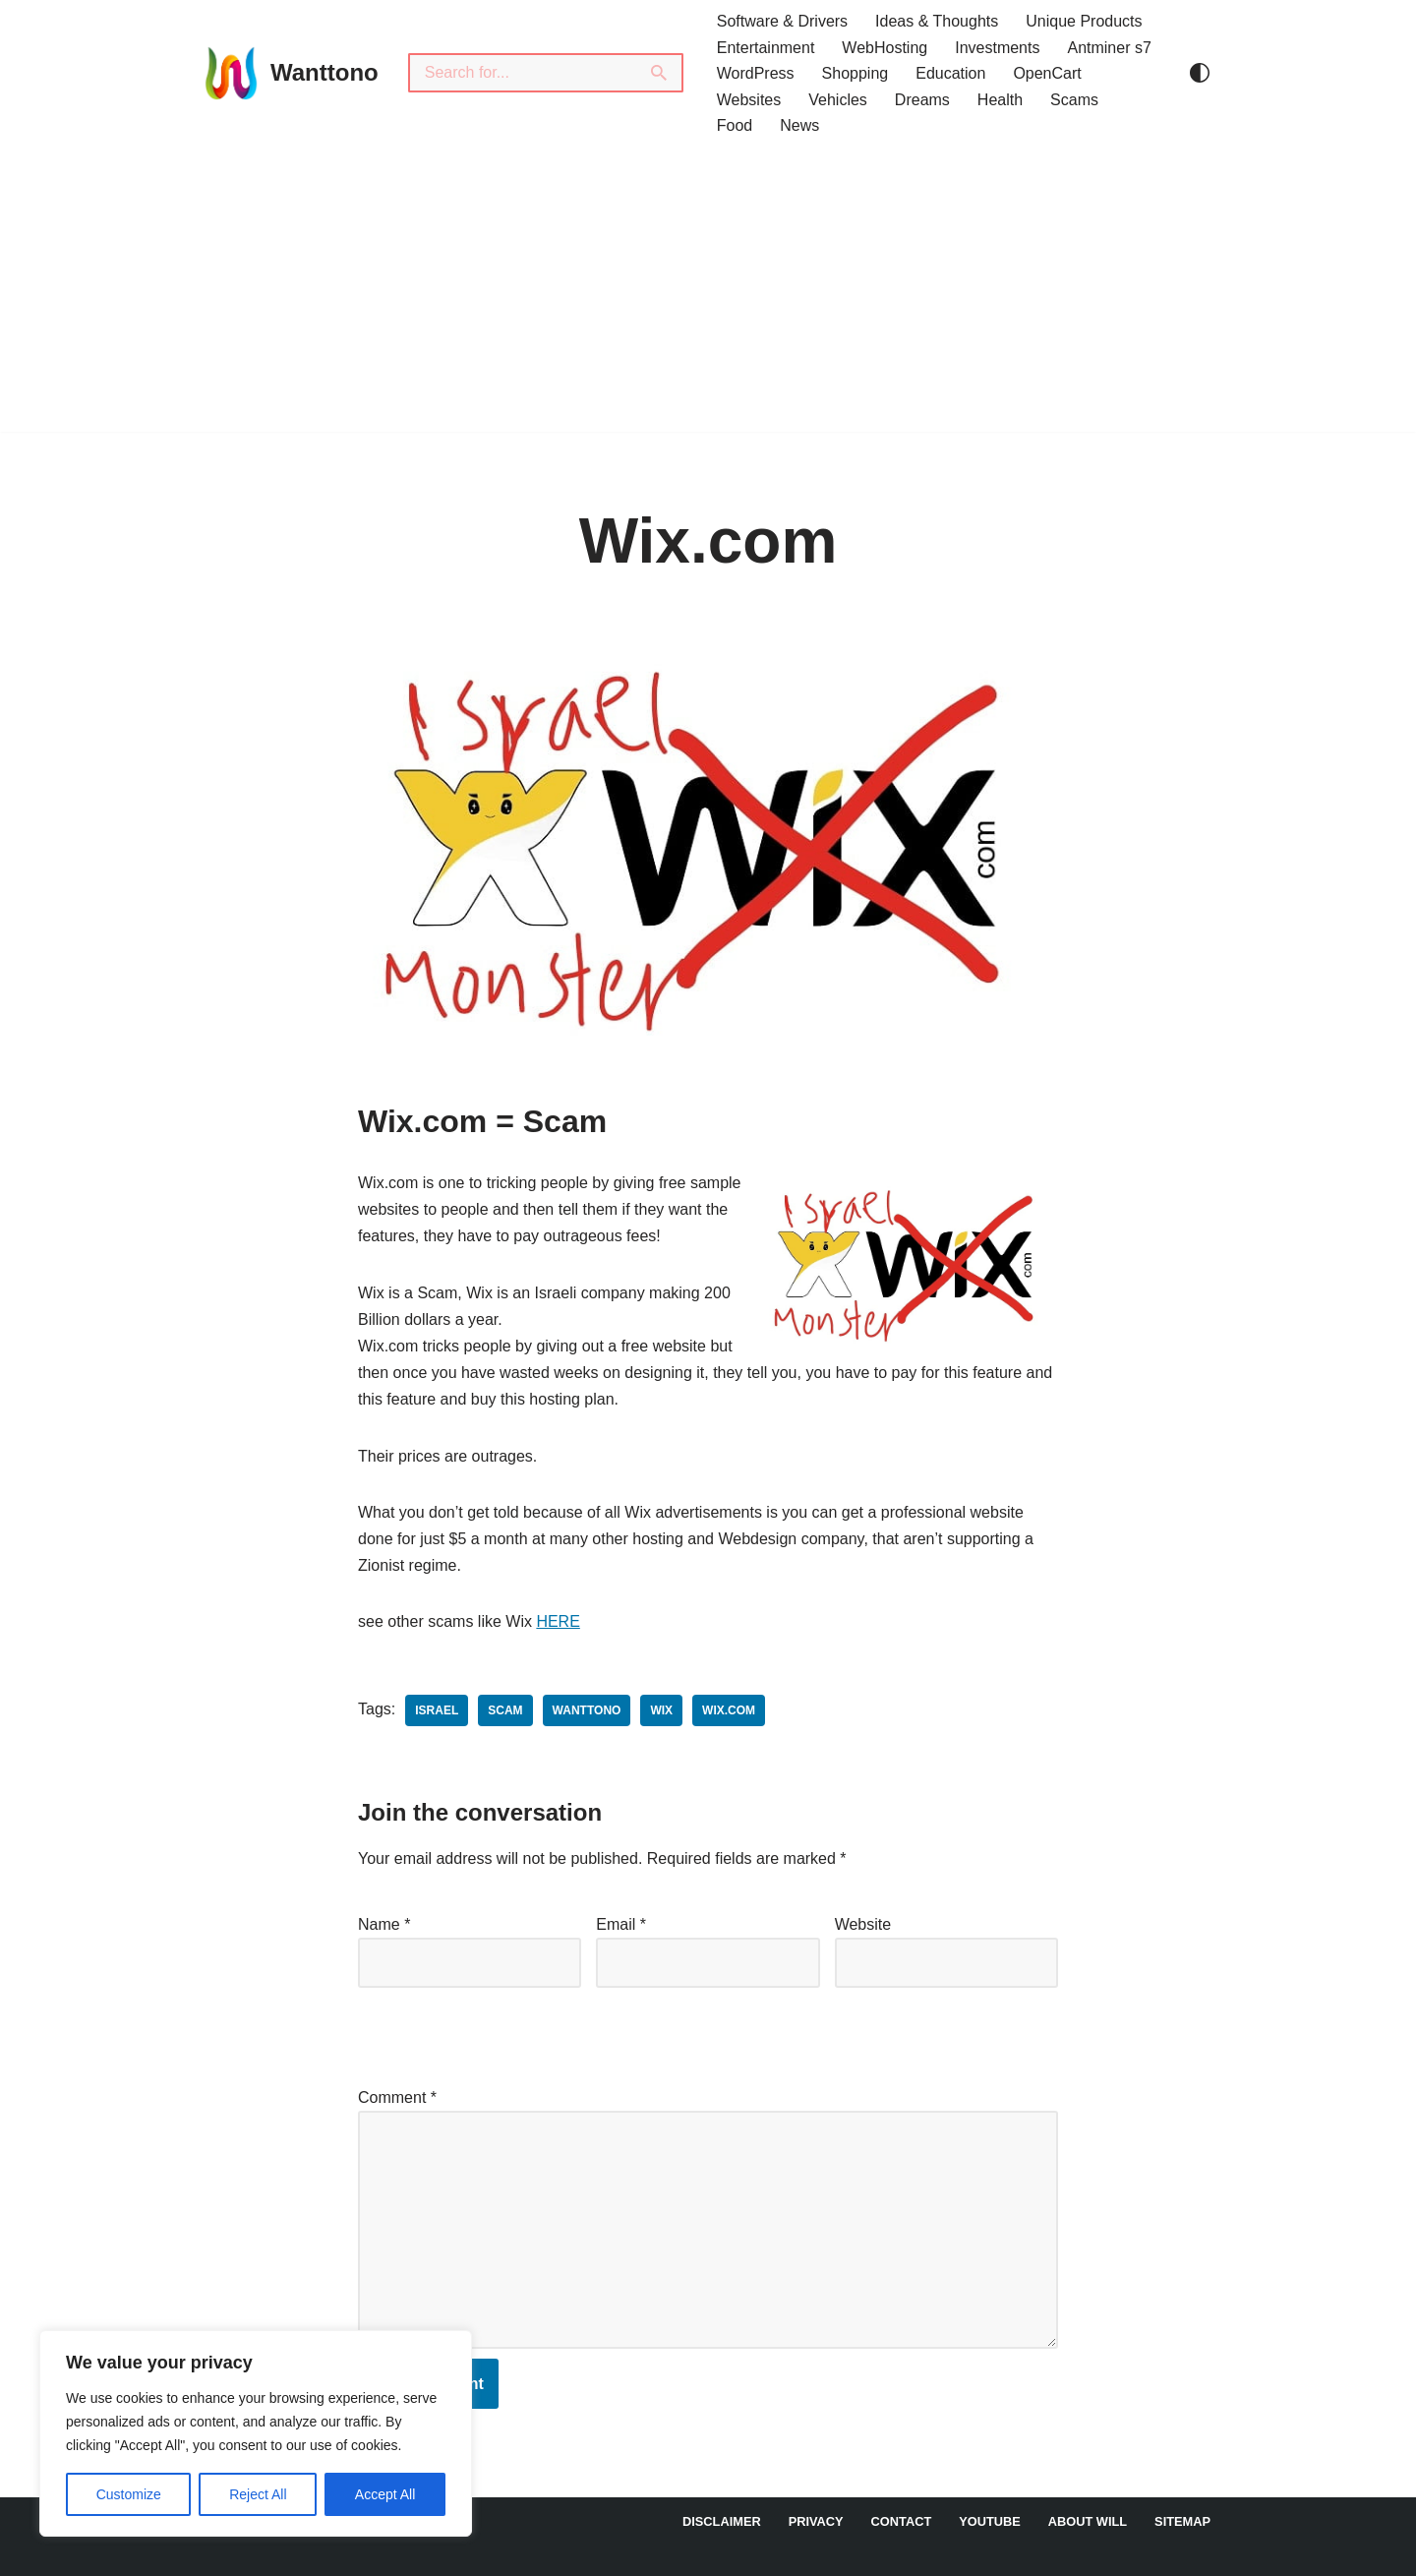  Describe the element at coordinates (1000, 99) in the screenshot. I see `Health` at that location.